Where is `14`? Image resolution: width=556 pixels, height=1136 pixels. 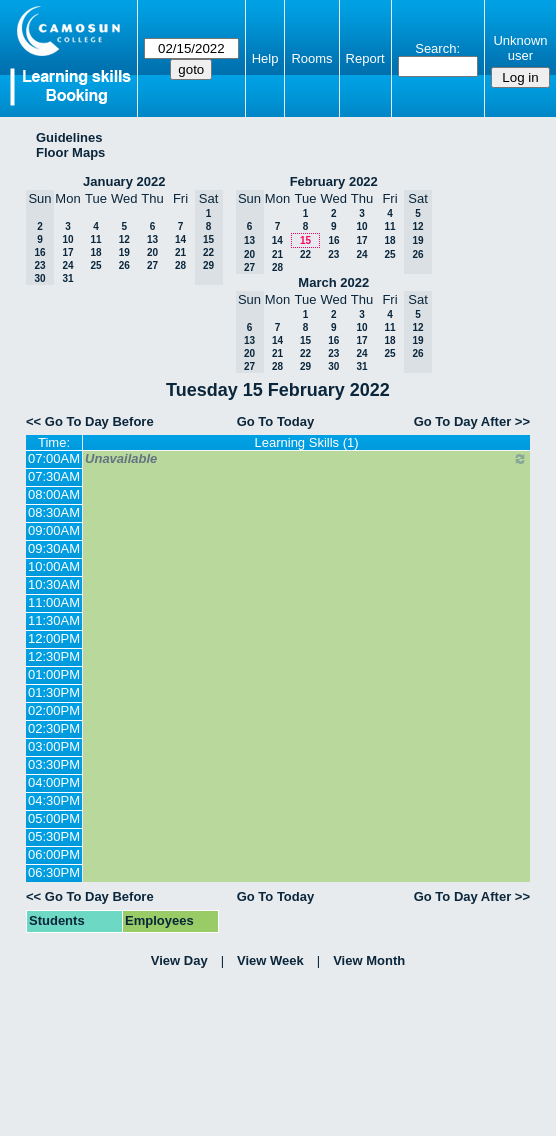 14 is located at coordinates (180, 239).